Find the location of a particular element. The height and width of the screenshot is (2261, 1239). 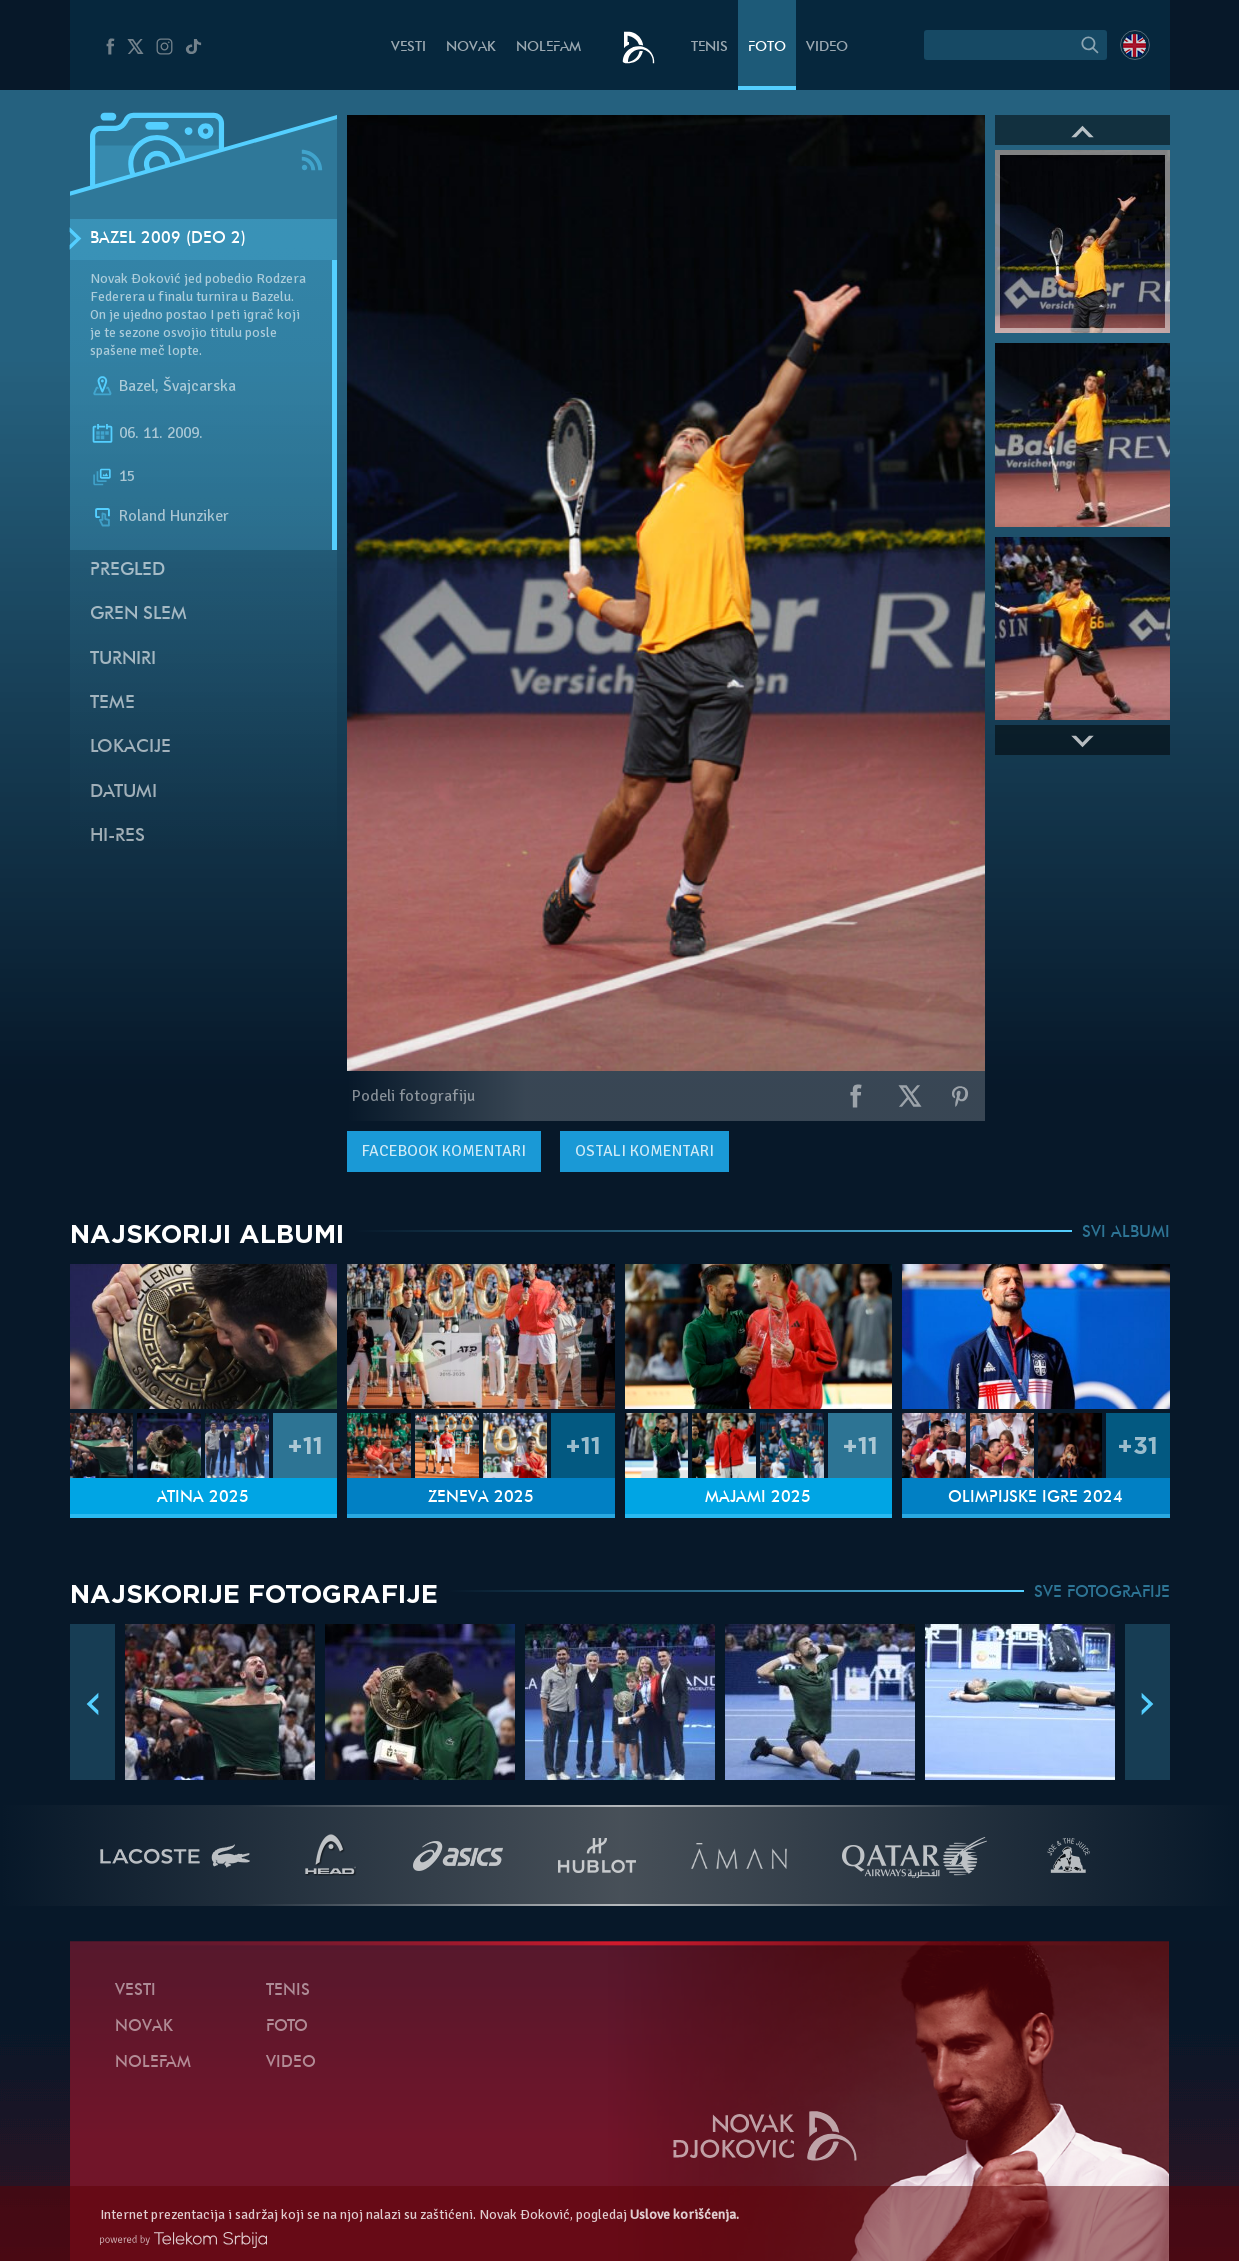

Švajcarska is located at coordinates (199, 386).